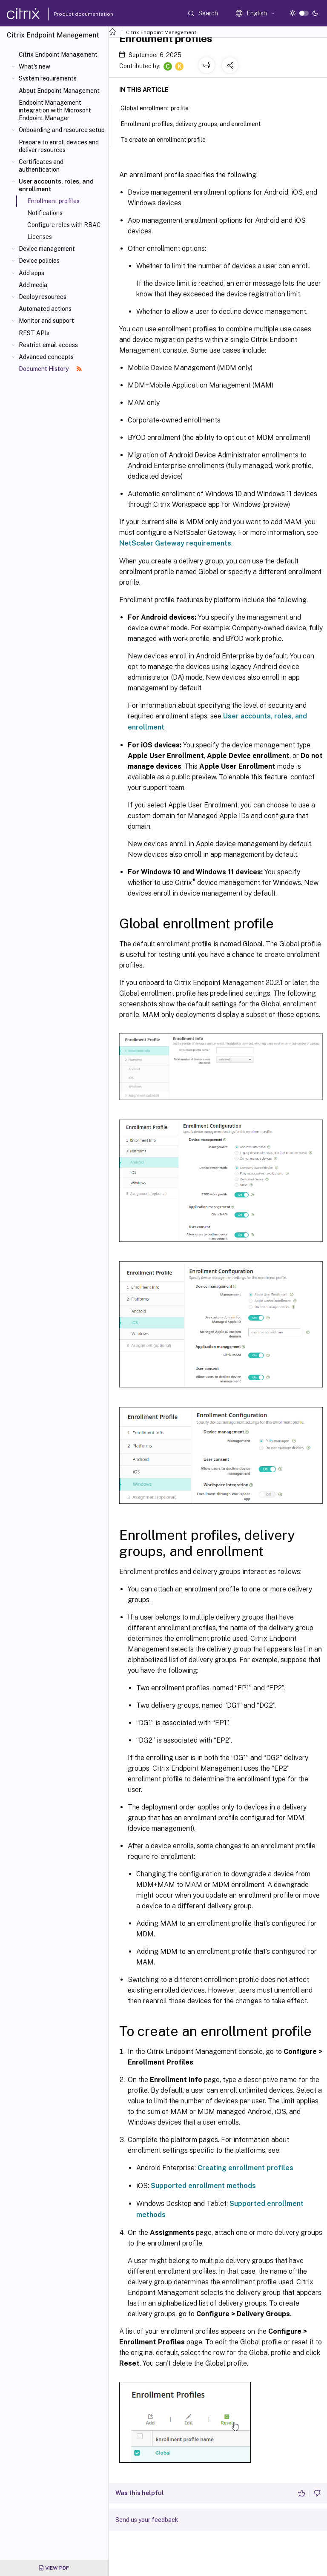 The width and height of the screenshot is (327, 2576). What do you see at coordinates (55, 110) in the screenshot?
I see `Endpoint Management integration with Microsoft Endpoint Manager` at bounding box center [55, 110].